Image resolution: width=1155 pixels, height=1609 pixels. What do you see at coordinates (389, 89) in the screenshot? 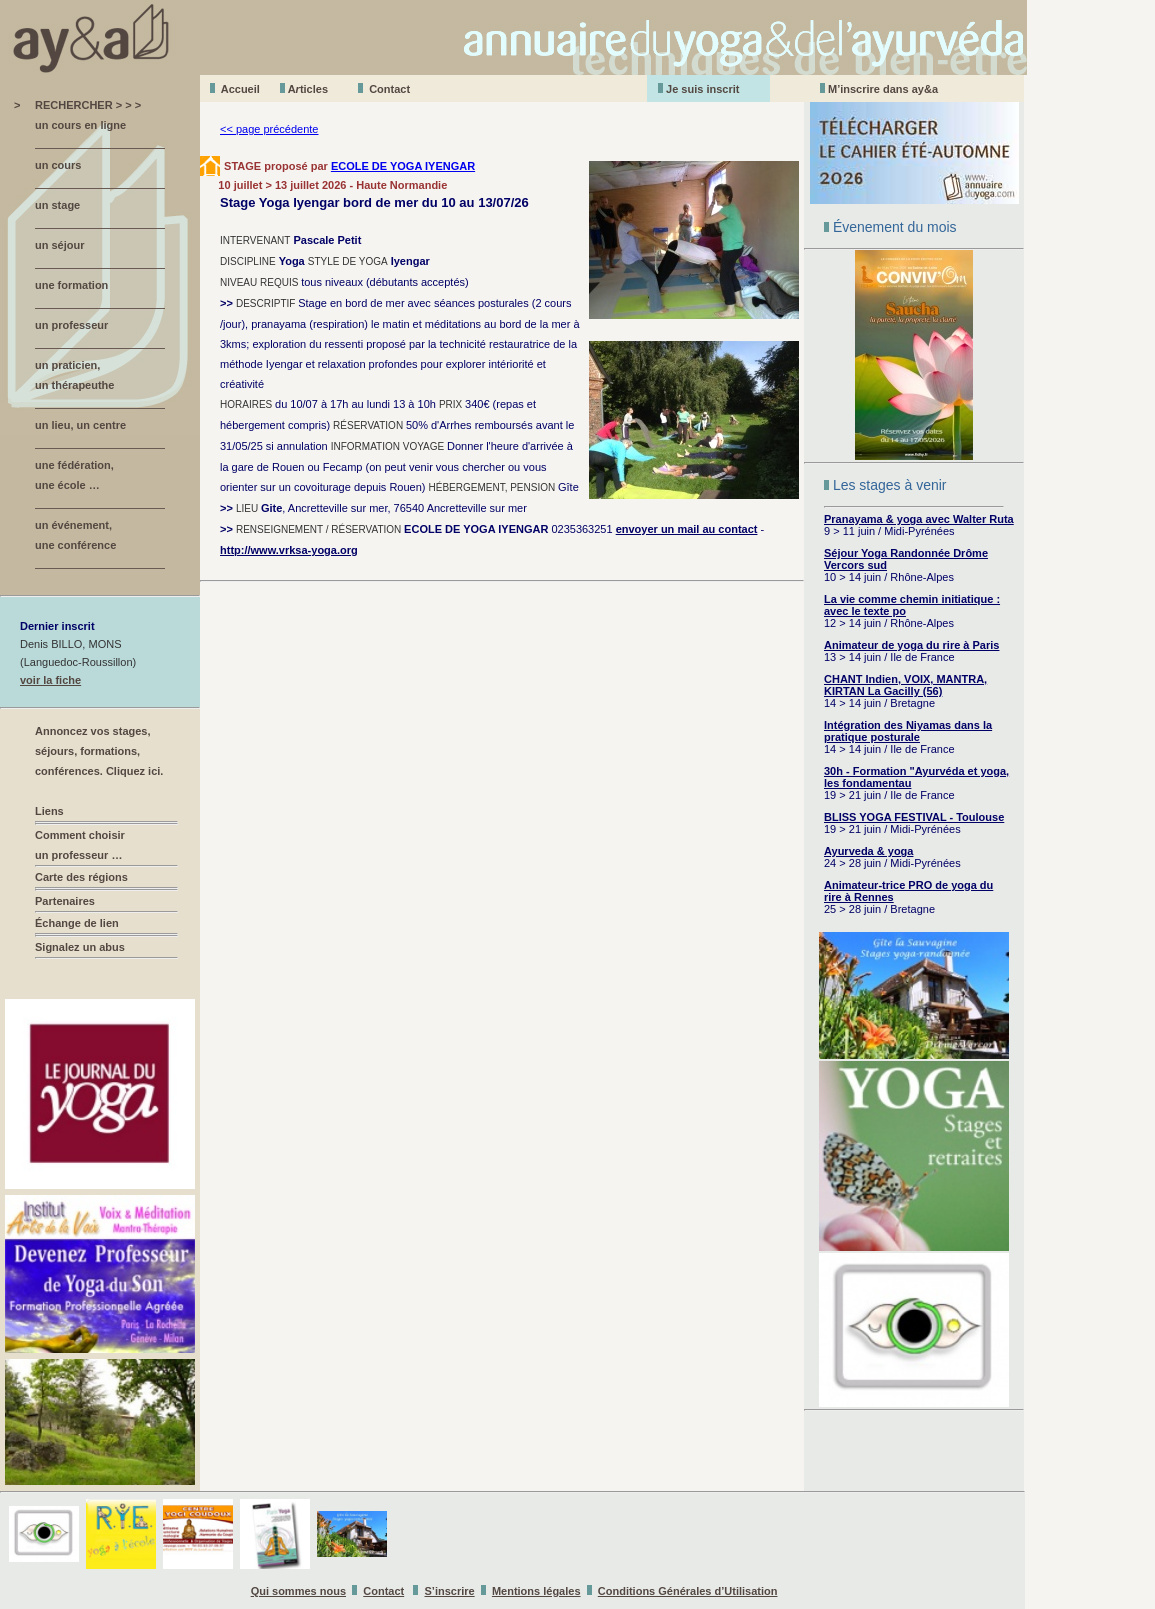
I see `Contact` at bounding box center [389, 89].